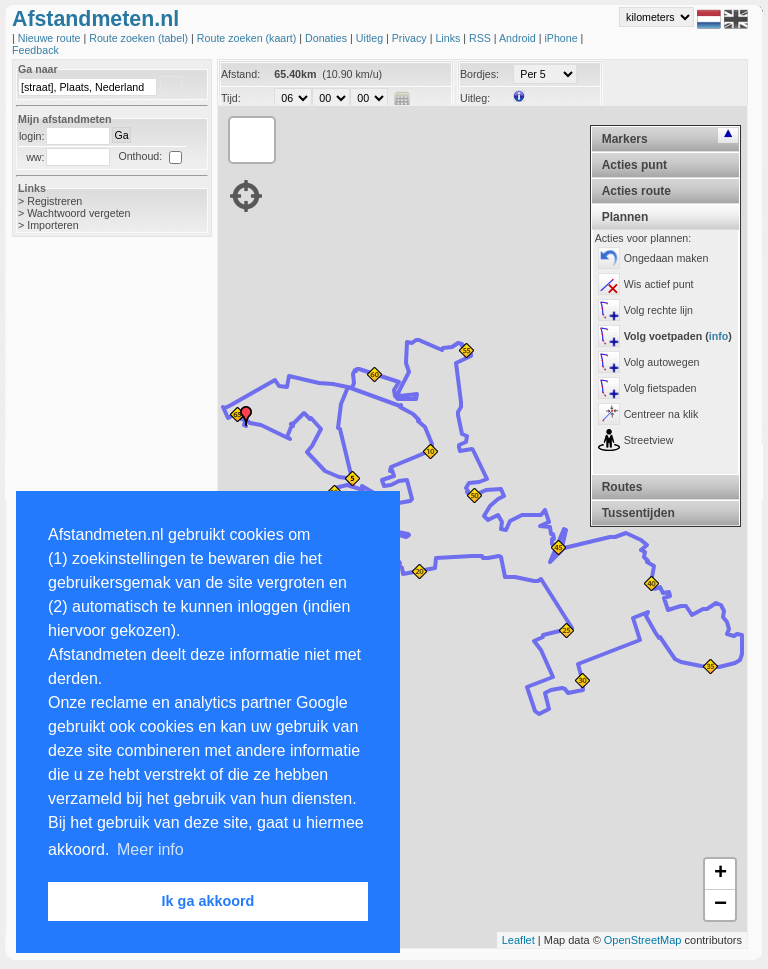 This screenshot has height=969, width=768. I want to click on iPhone, so click(562, 38).